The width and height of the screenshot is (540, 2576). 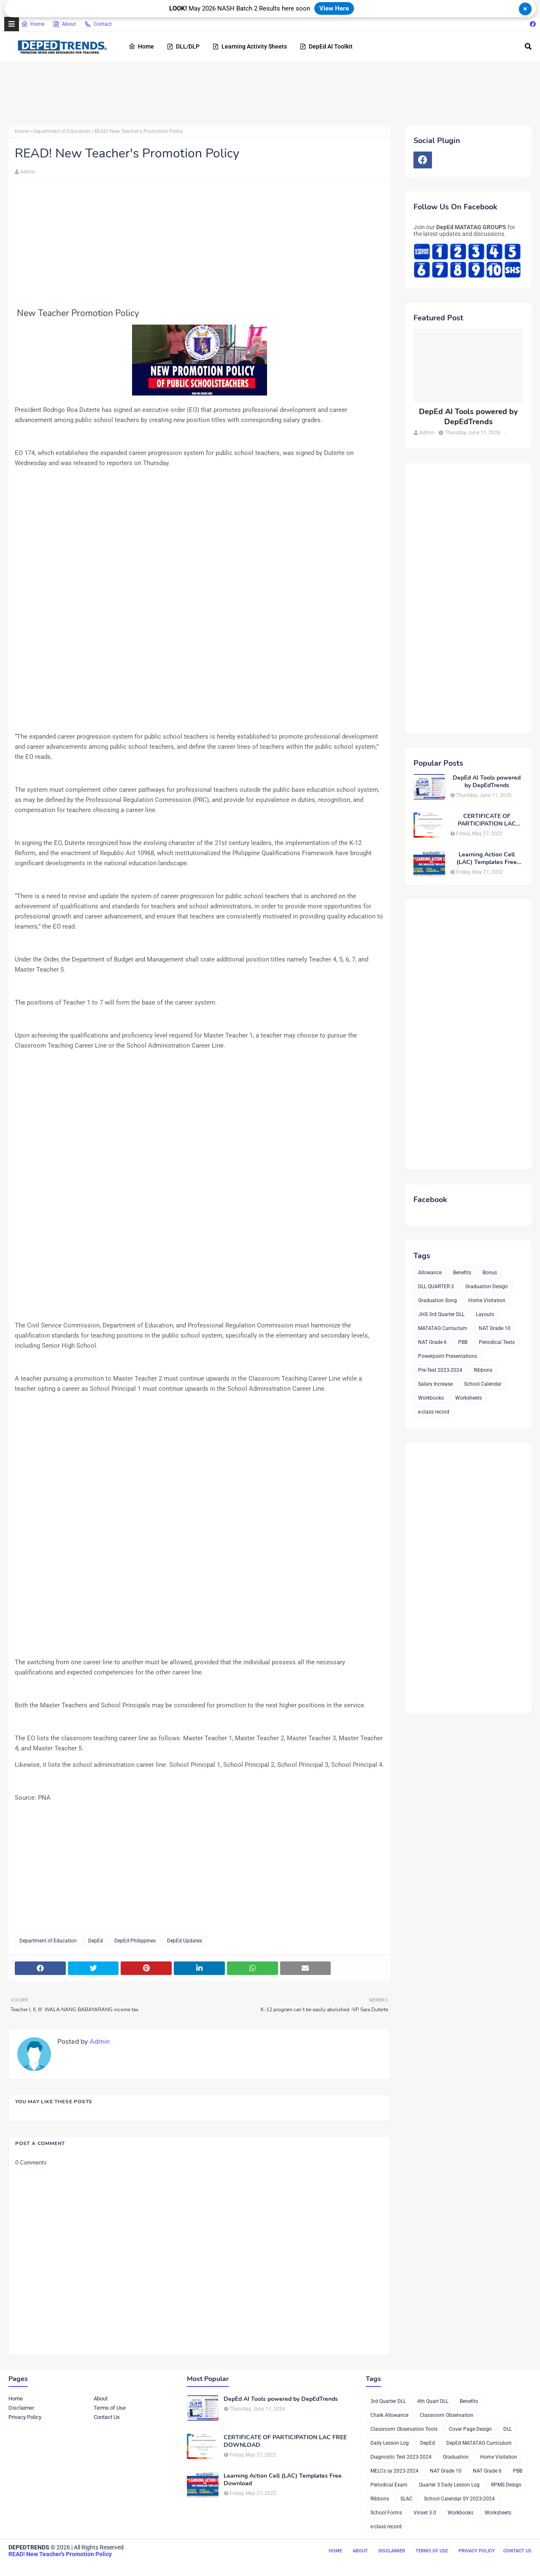 What do you see at coordinates (431, 1398) in the screenshot?
I see `Workbooks` at bounding box center [431, 1398].